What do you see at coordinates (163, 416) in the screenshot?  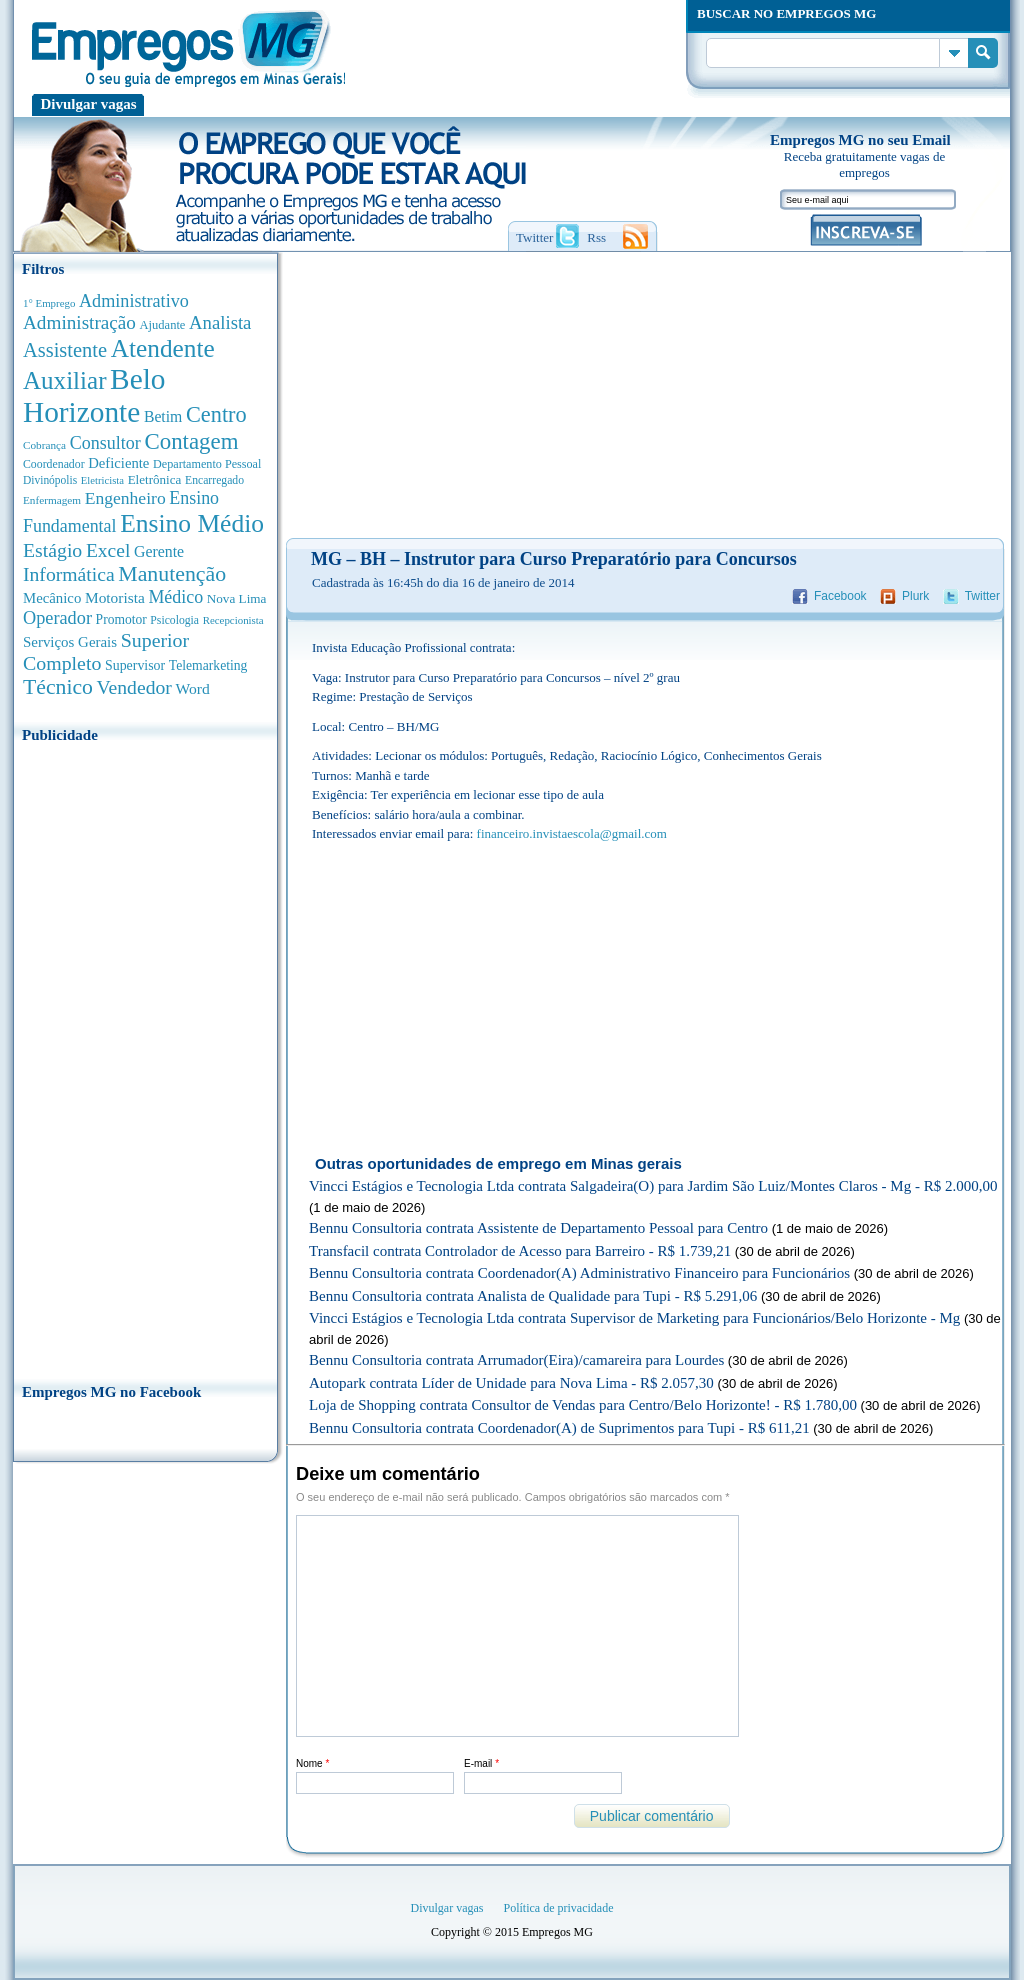 I see `Betim [Betim (692 anúncios de empregos)]` at bounding box center [163, 416].